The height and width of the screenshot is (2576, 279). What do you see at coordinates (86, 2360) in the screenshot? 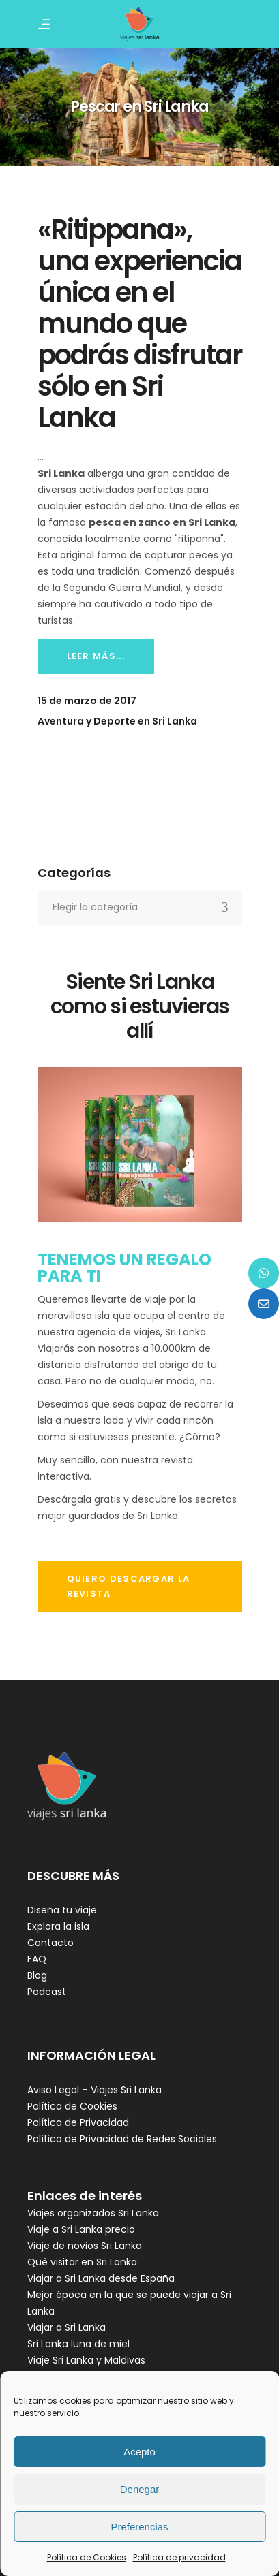
I see `Viaje Sri Lanka y Maldivas` at bounding box center [86, 2360].